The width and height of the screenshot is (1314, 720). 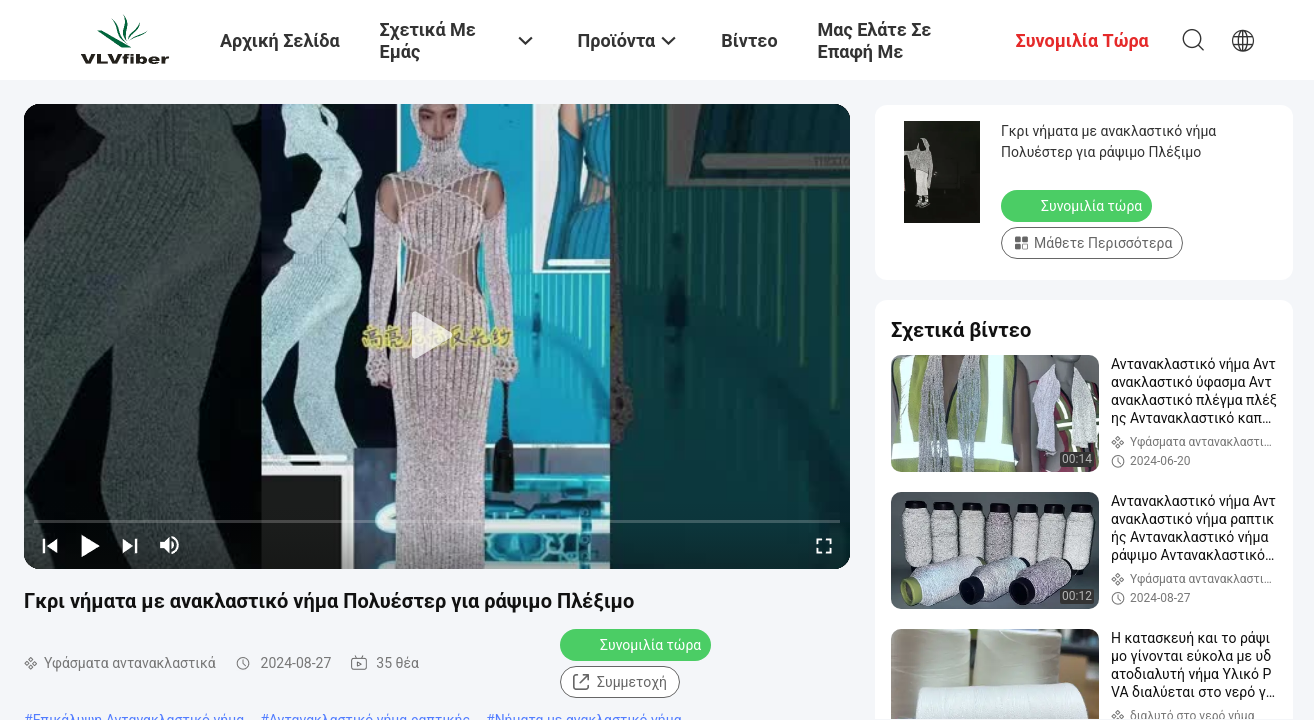 I want to click on [prev], so click(x=50, y=545).